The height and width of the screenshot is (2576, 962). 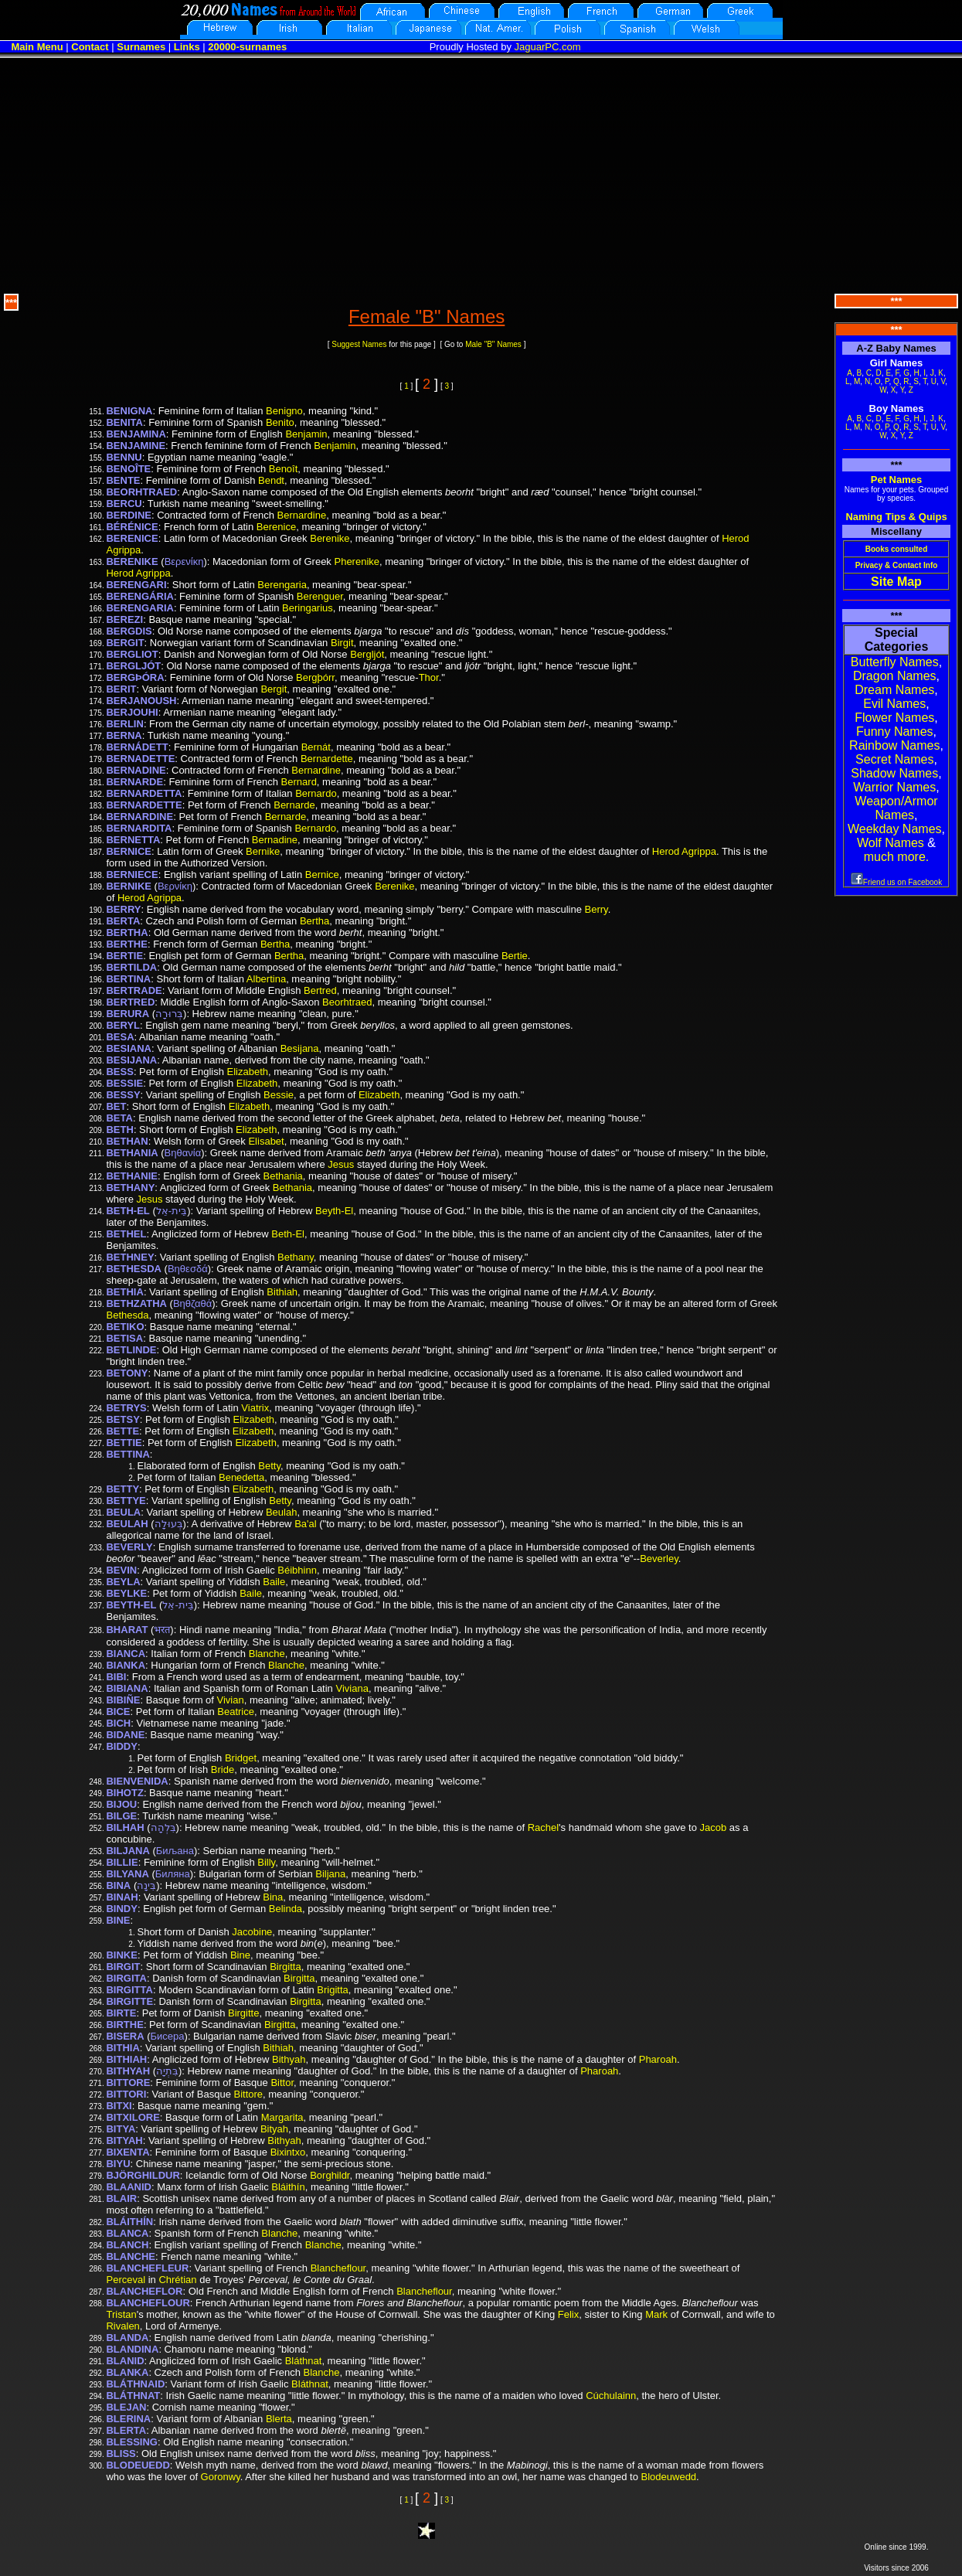 What do you see at coordinates (133, 2395) in the screenshot?
I see `BLÁTHNAT` at bounding box center [133, 2395].